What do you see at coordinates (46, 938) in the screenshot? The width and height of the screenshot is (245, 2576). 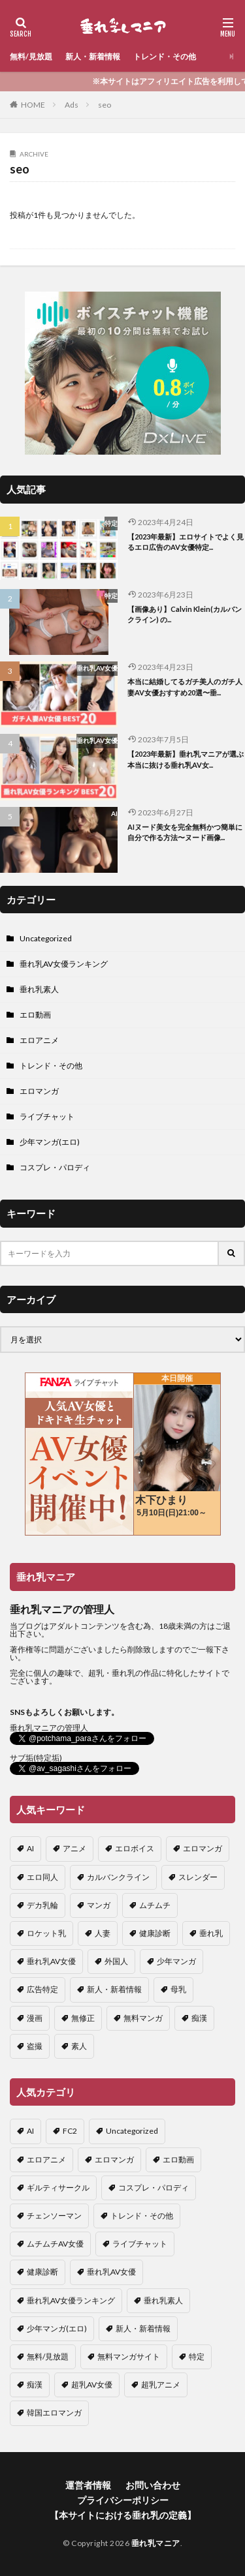 I see `Uncategorized` at bounding box center [46, 938].